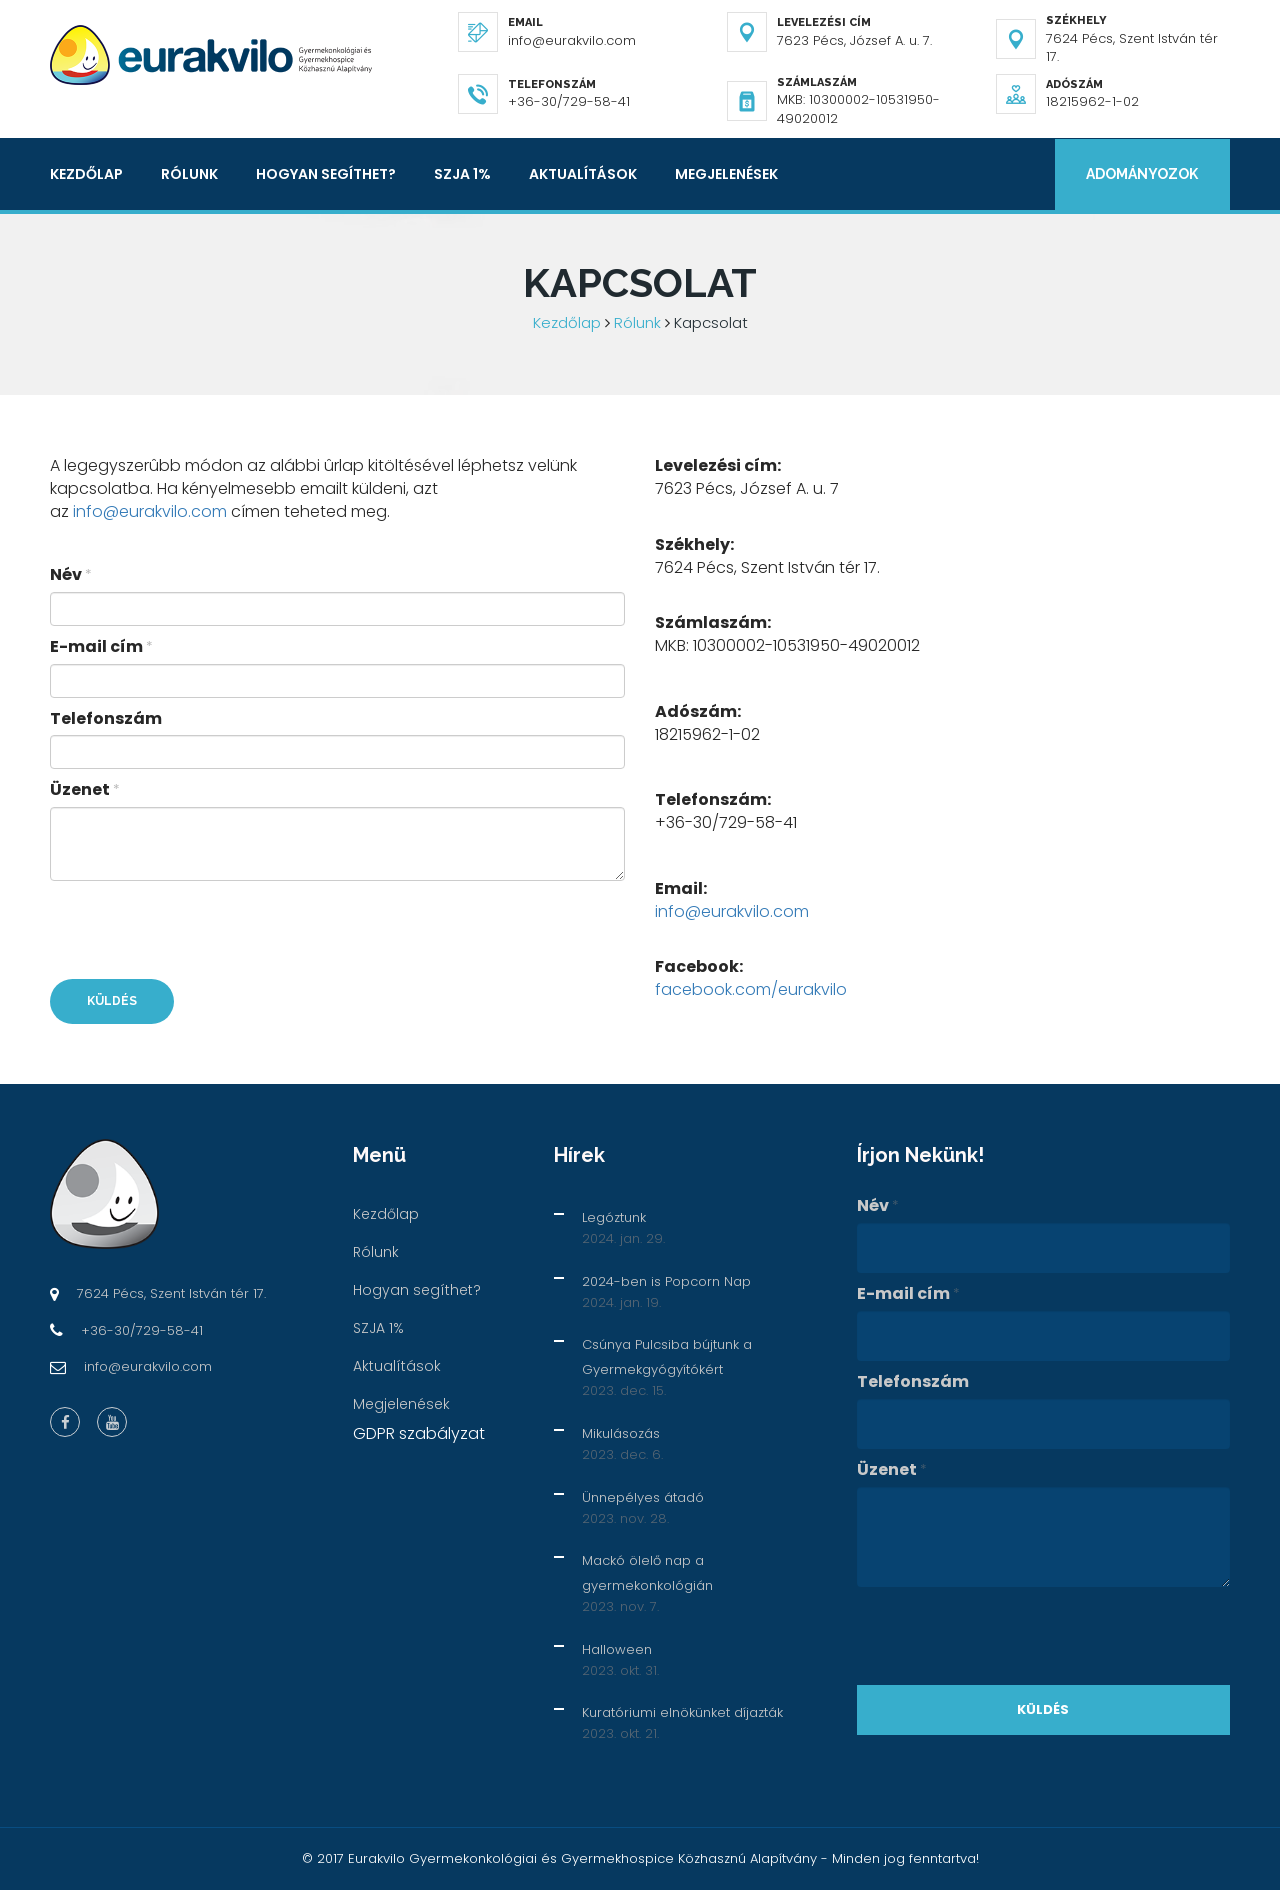 Image resolution: width=1280 pixels, height=1890 pixels. I want to click on Ünnepélyes átadó, so click(643, 1497).